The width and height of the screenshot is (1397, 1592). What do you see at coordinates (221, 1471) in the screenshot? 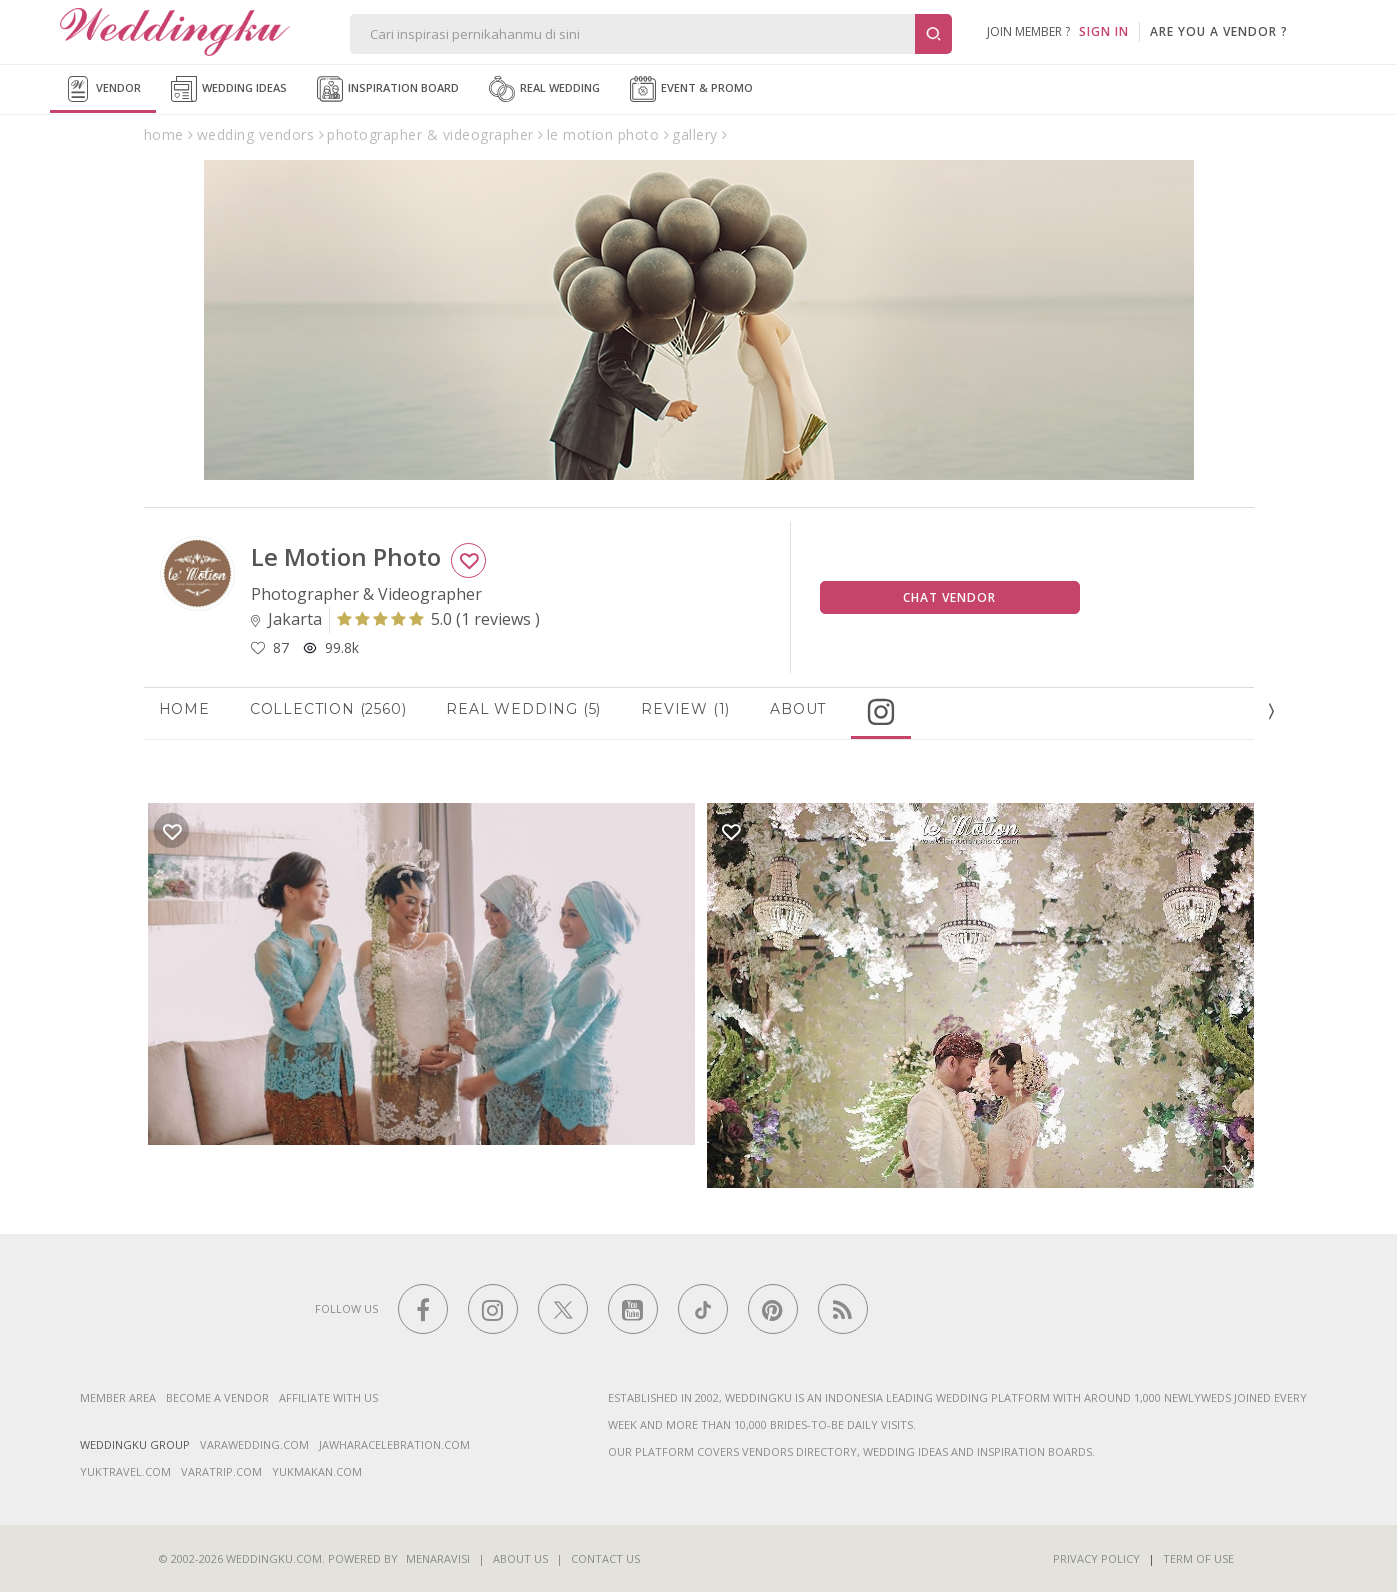
I see `varatrip.com` at bounding box center [221, 1471].